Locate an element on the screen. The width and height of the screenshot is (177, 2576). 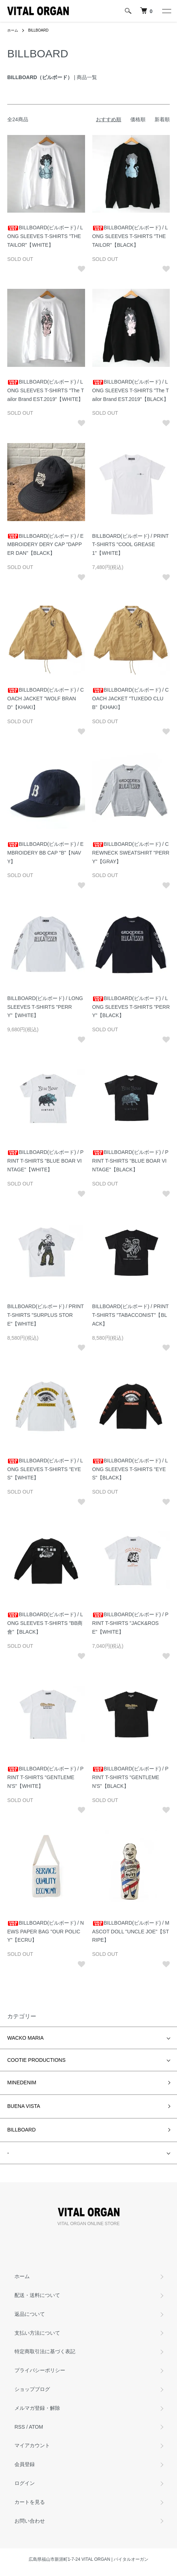
プライバシーポリシー is located at coordinates (39, 2370).